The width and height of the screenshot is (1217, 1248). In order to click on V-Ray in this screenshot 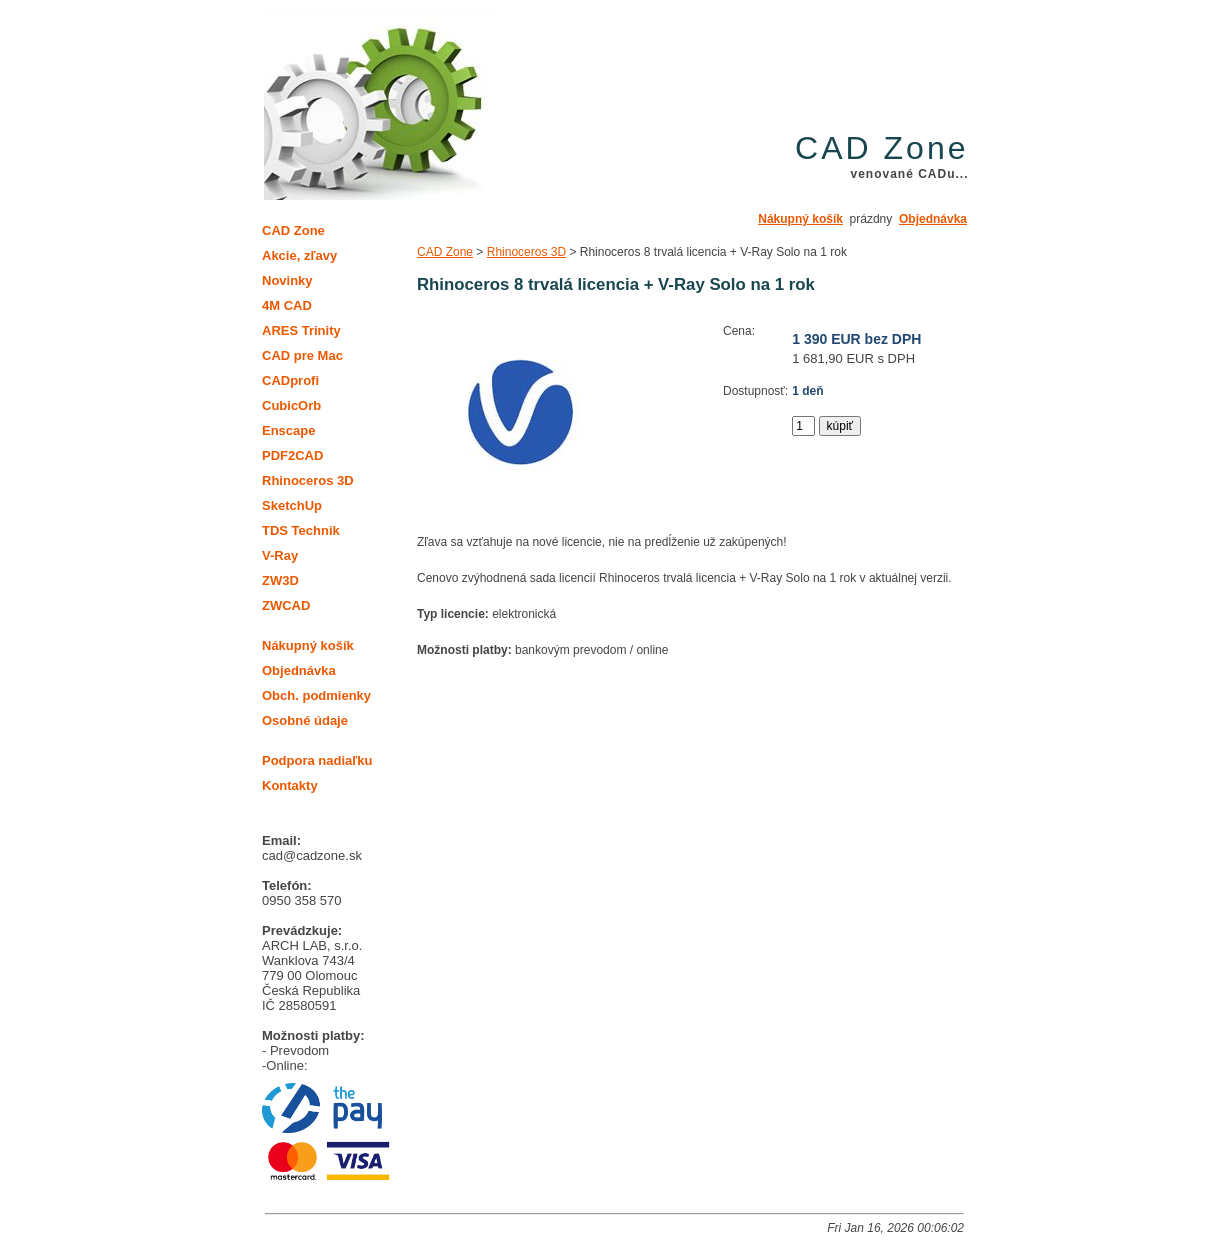, I will do `click(280, 555)`.